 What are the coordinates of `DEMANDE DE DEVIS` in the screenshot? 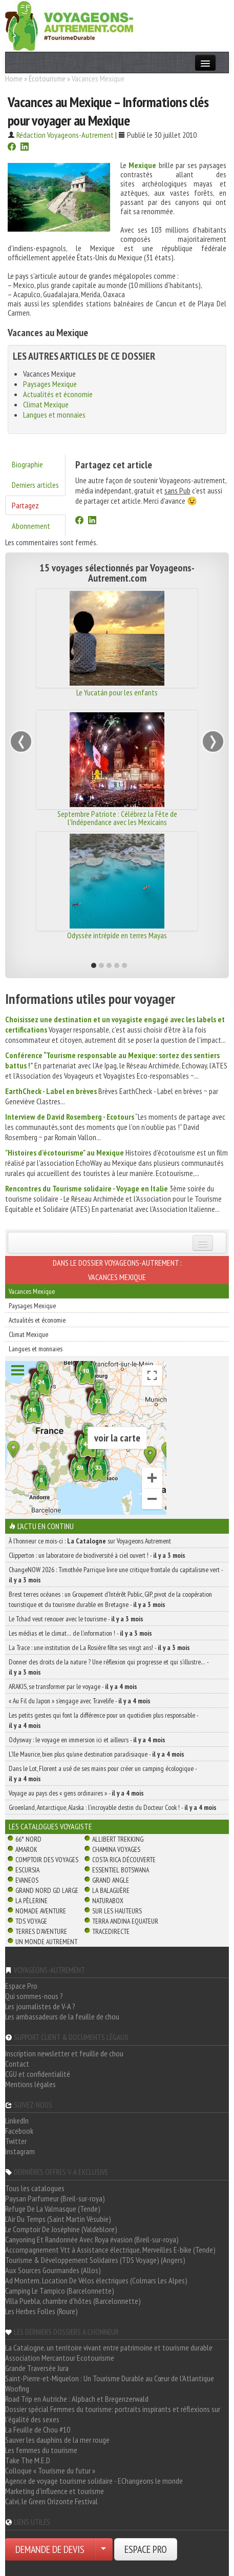 It's located at (49, 2549).